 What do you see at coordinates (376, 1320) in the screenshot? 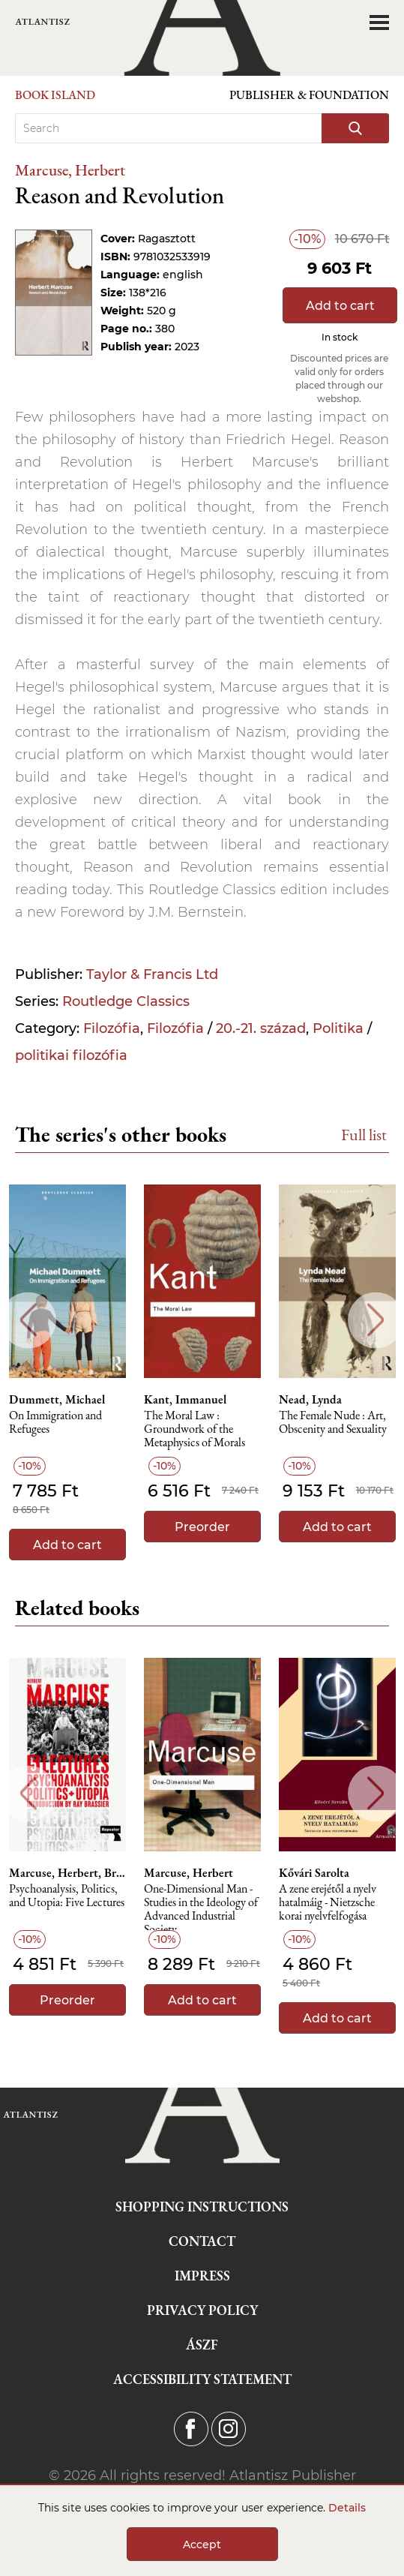
I see `Next` at bounding box center [376, 1320].